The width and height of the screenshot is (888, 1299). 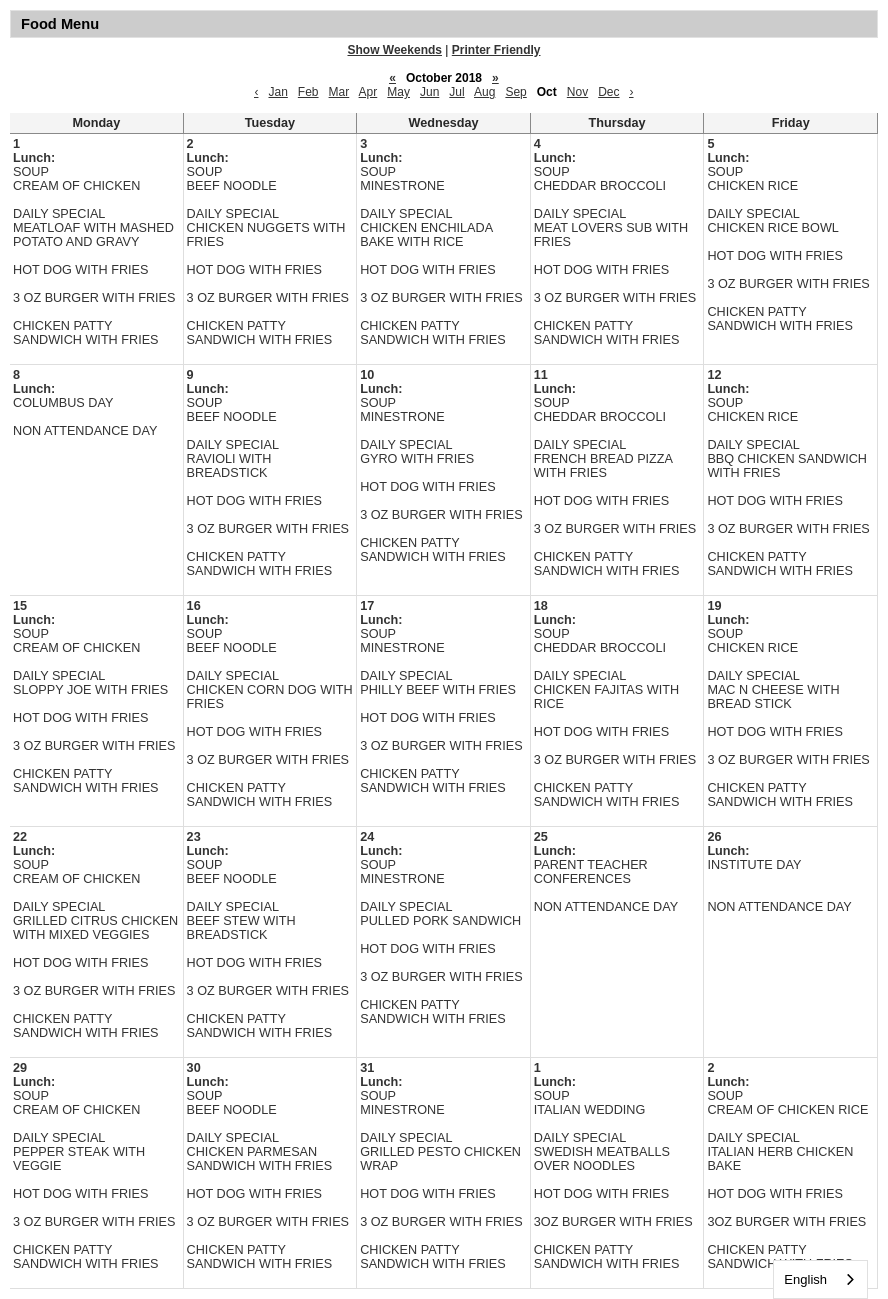 What do you see at coordinates (395, 50) in the screenshot?
I see `Show Weekends` at bounding box center [395, 50].